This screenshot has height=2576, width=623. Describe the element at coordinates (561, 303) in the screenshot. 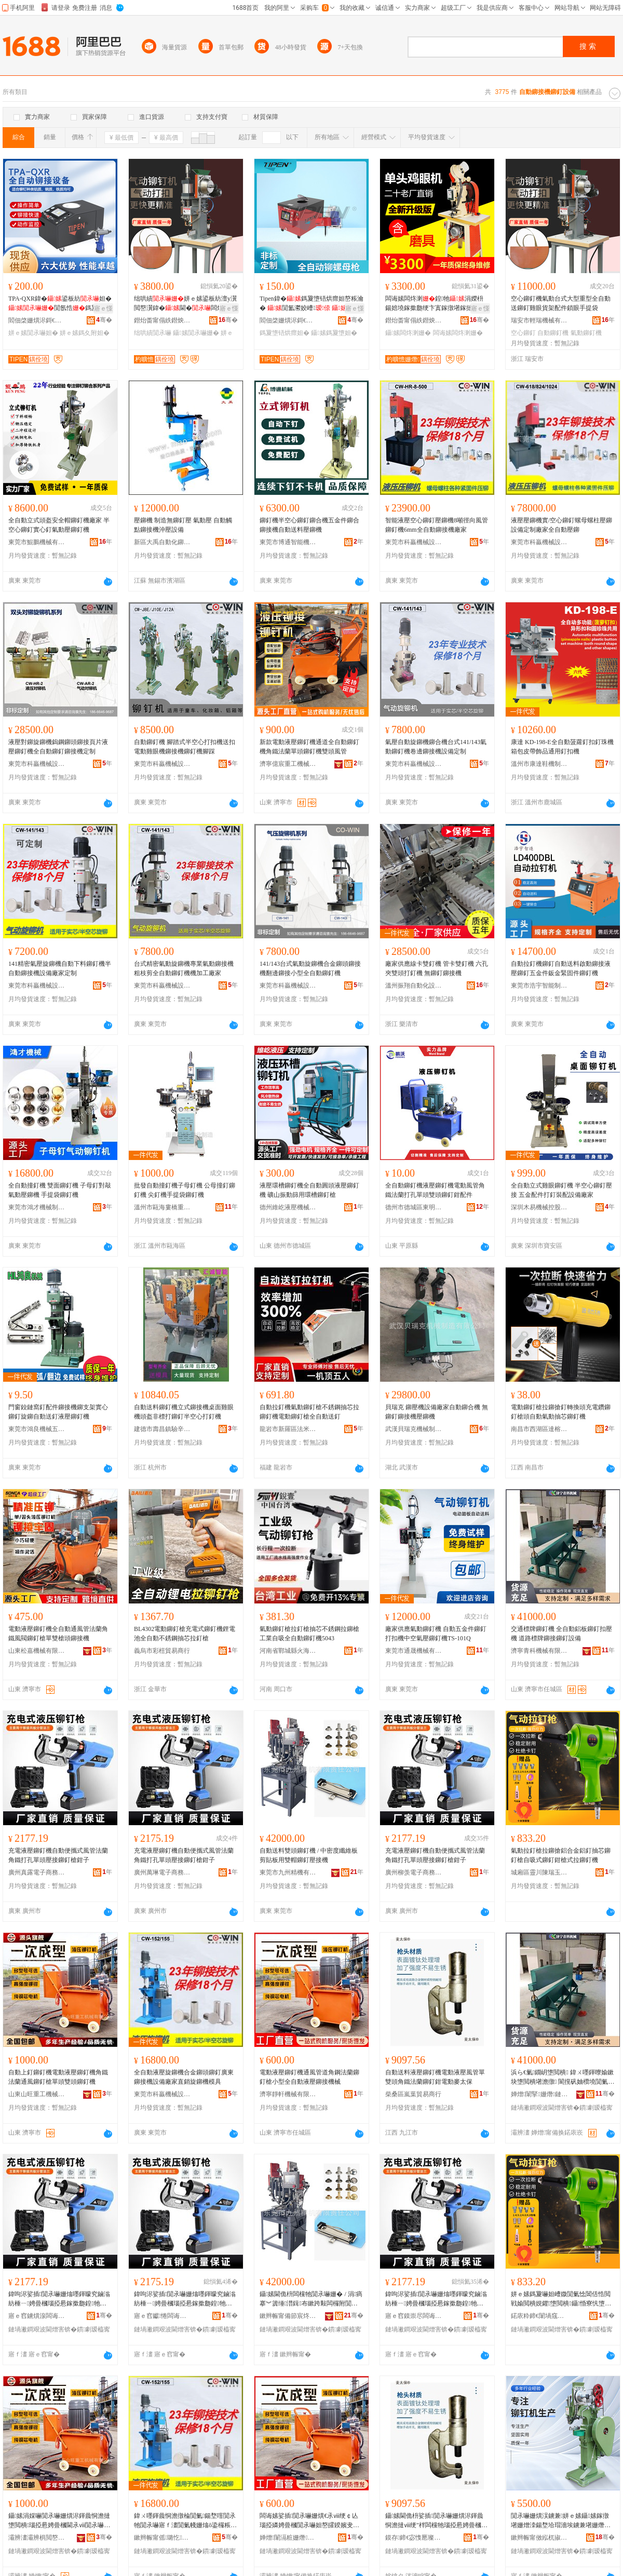

I see `空心鉚釘機氣動台式大型重型全自動送鉚釘雞眼貨架配件鎖眼手提袋` at that location.